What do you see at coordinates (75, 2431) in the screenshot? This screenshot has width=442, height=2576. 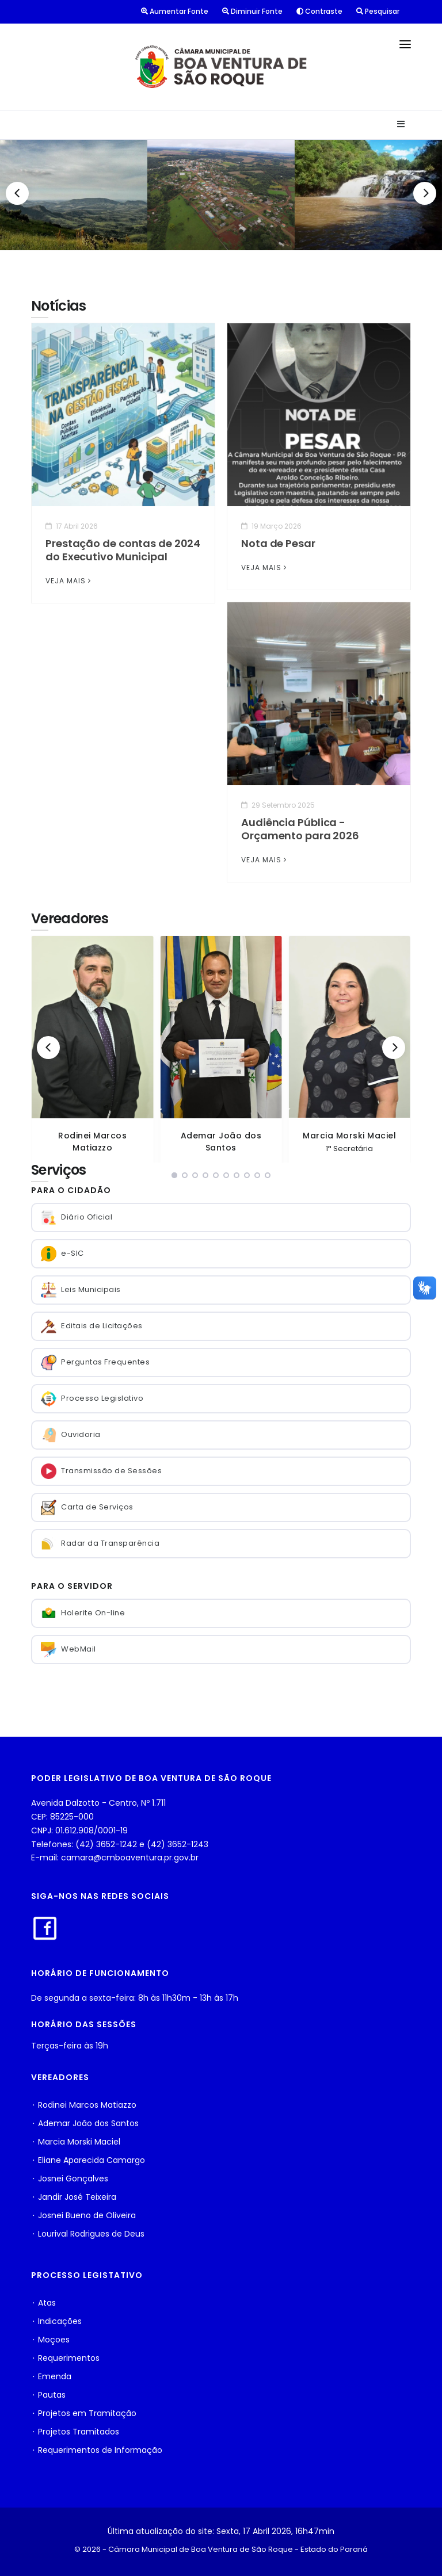 I see `⬩ Projetos Tramitados` at bounding box center [75, 2431].